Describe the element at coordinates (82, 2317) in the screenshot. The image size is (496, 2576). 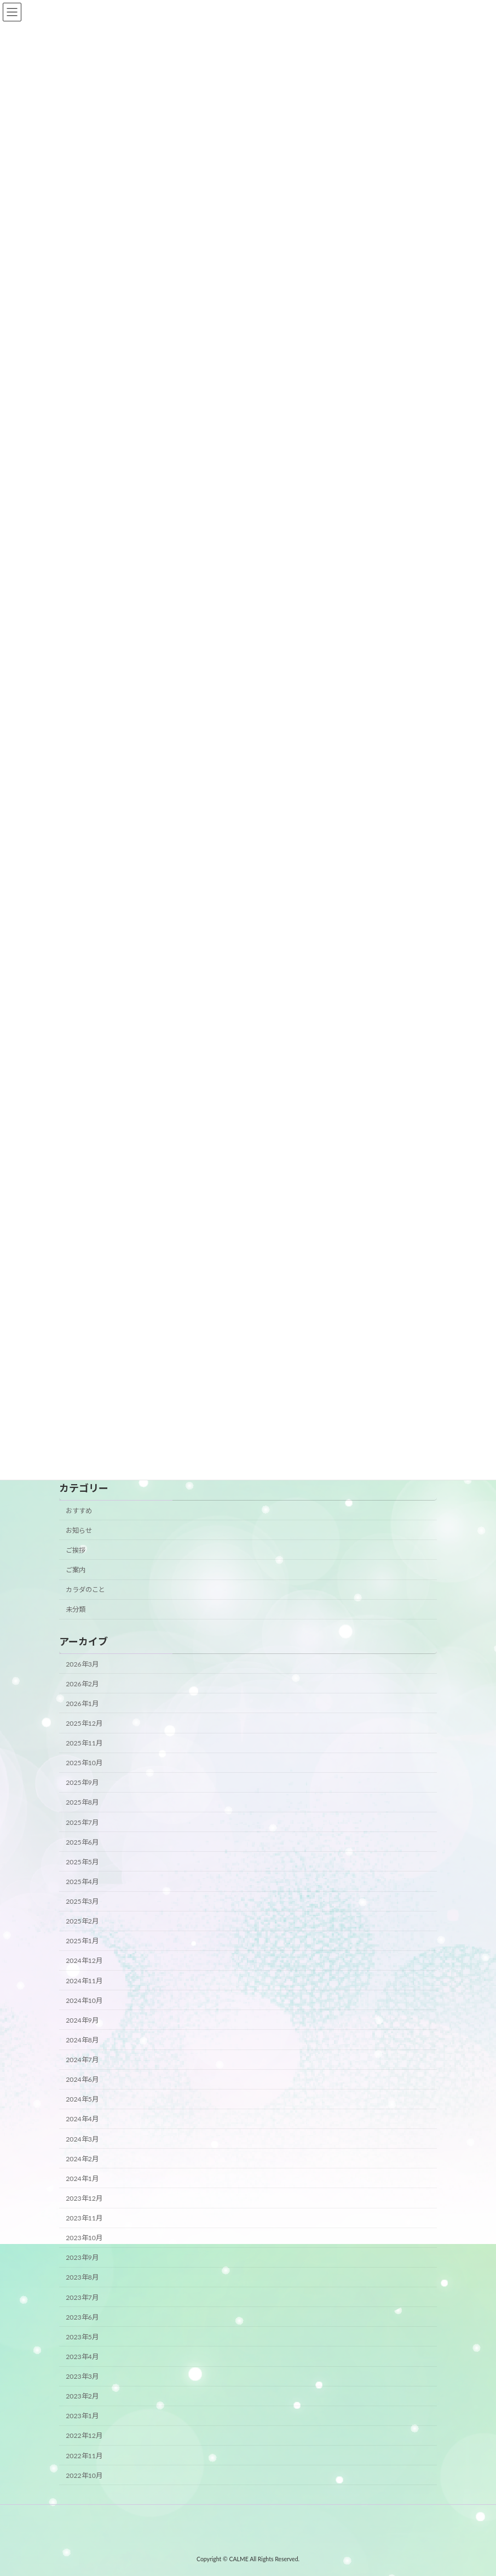
I see `2023年6月` at that location.